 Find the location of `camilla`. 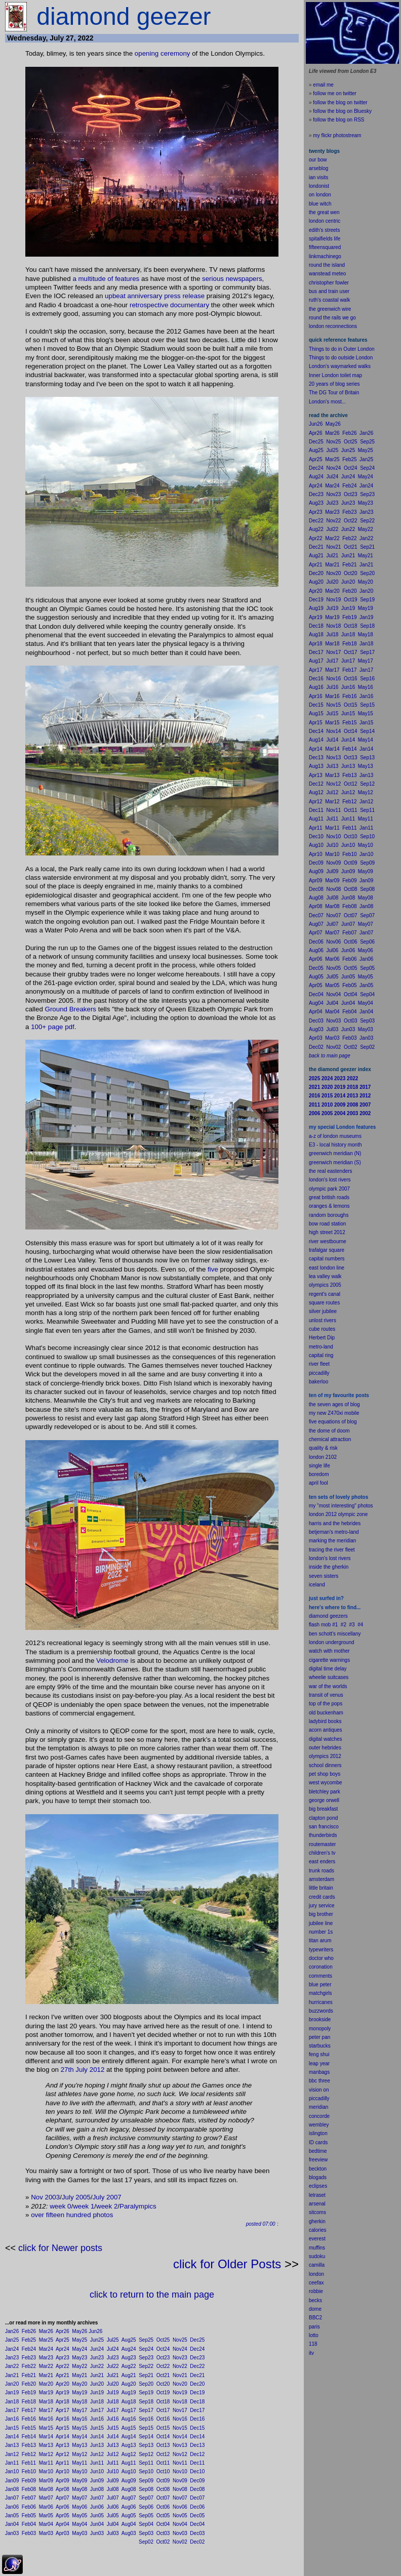

camilla is located at coordinates (317, 2265).